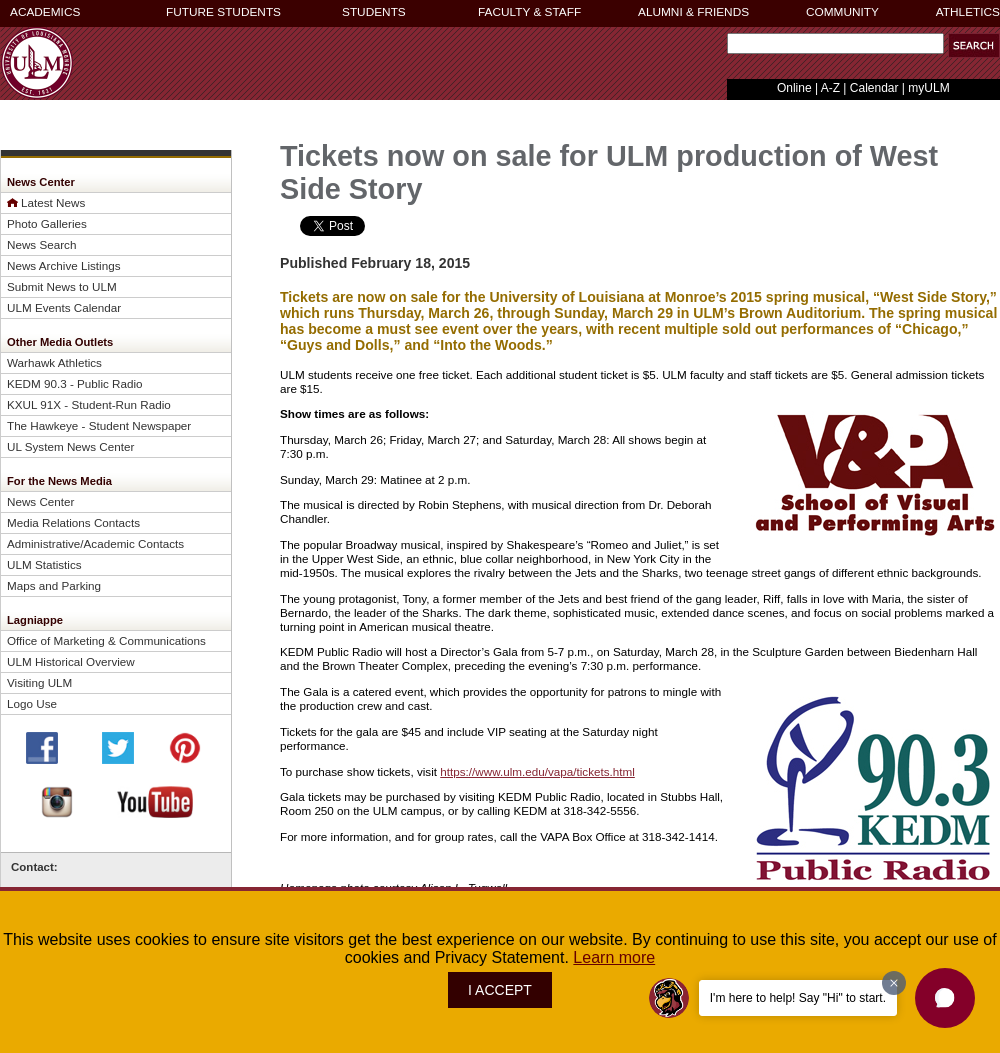 Image resolution: width=1000 pixels, height=1053 pixels. I want to click on News Archive Listings, so click(64, 265).